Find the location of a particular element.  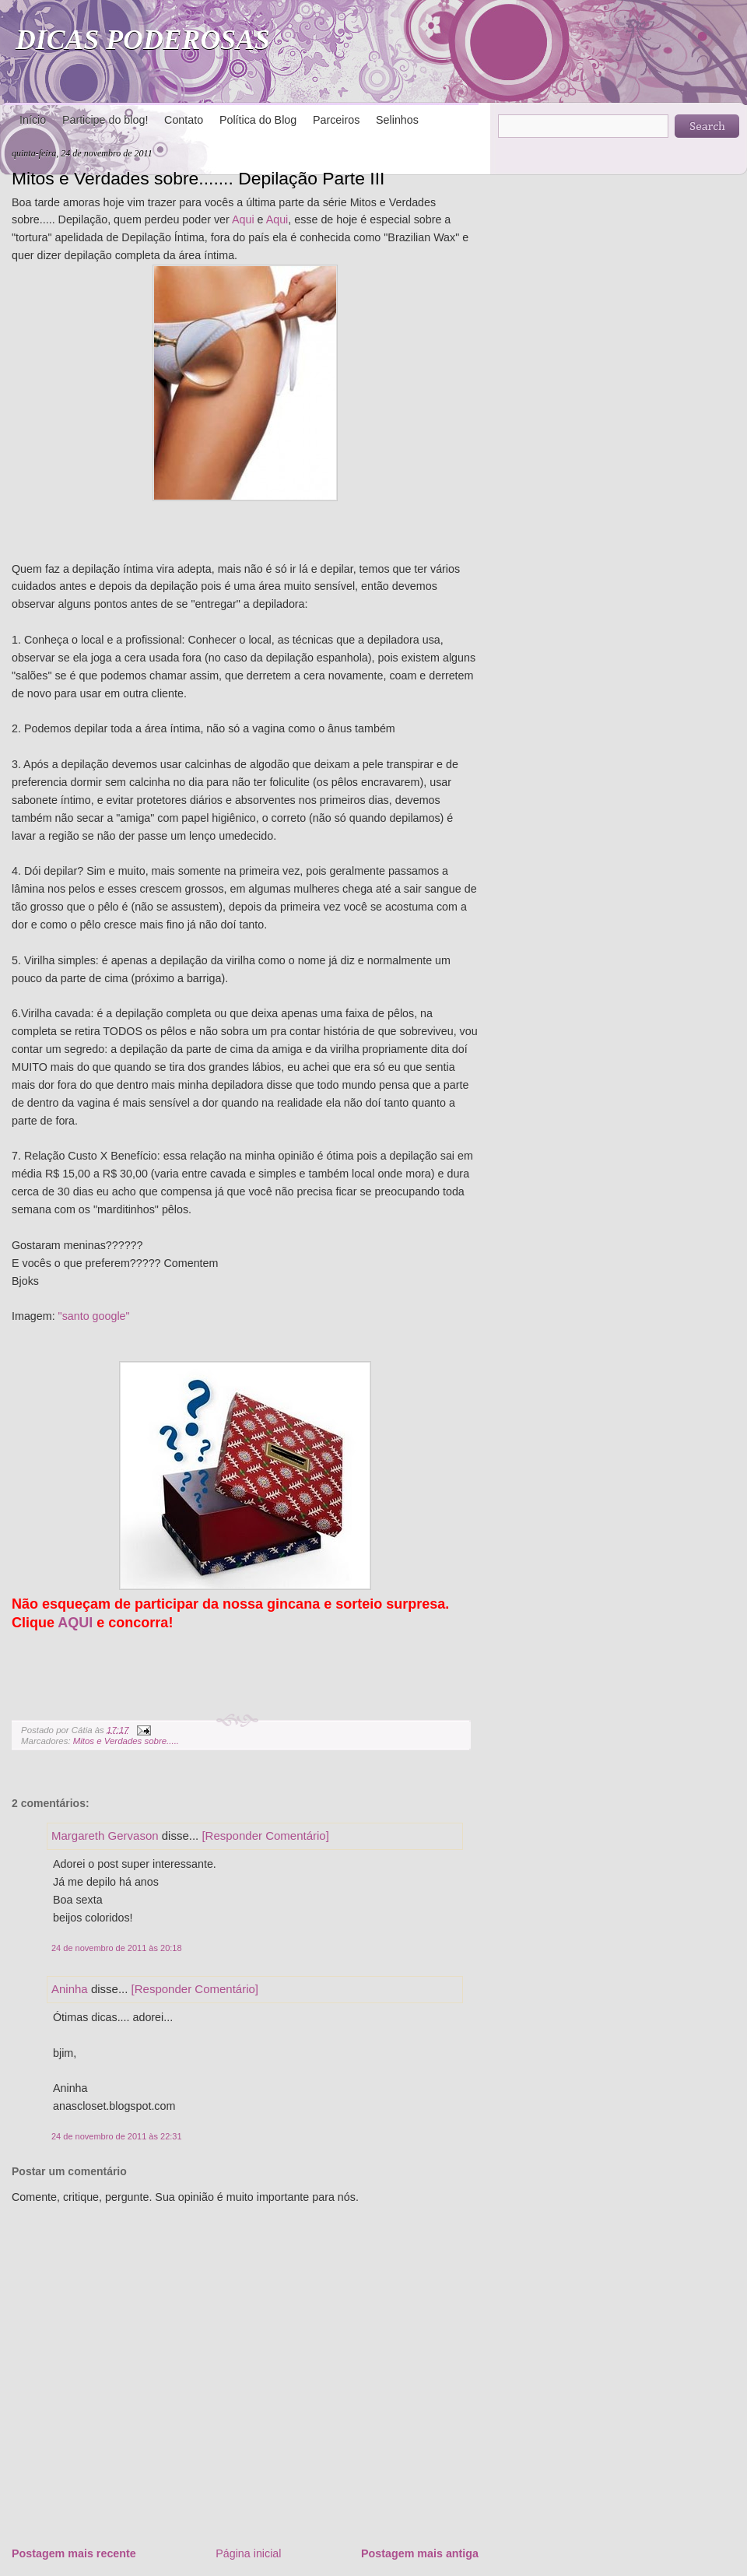

Margareth Gervason is located at coordinates (105, 1835).